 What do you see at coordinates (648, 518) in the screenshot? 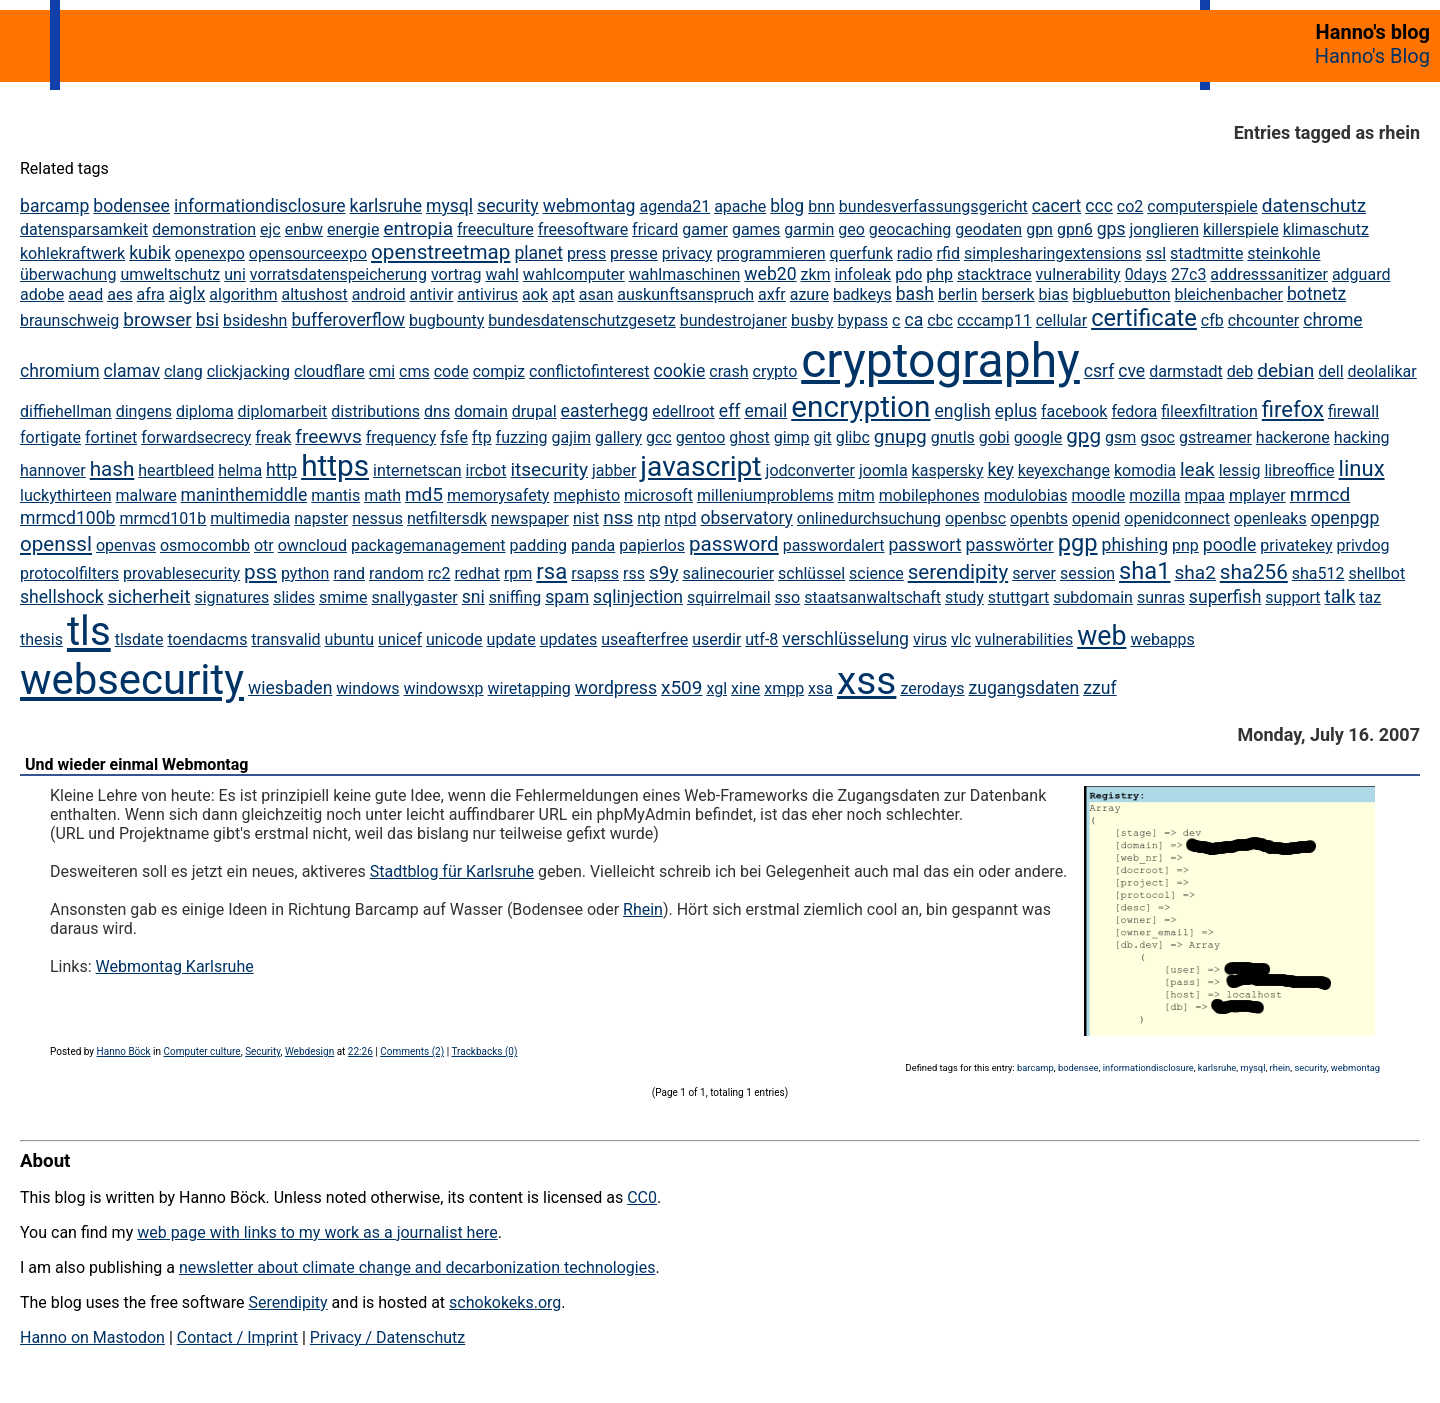
I see `ntp` at bounding box center [648, 518].